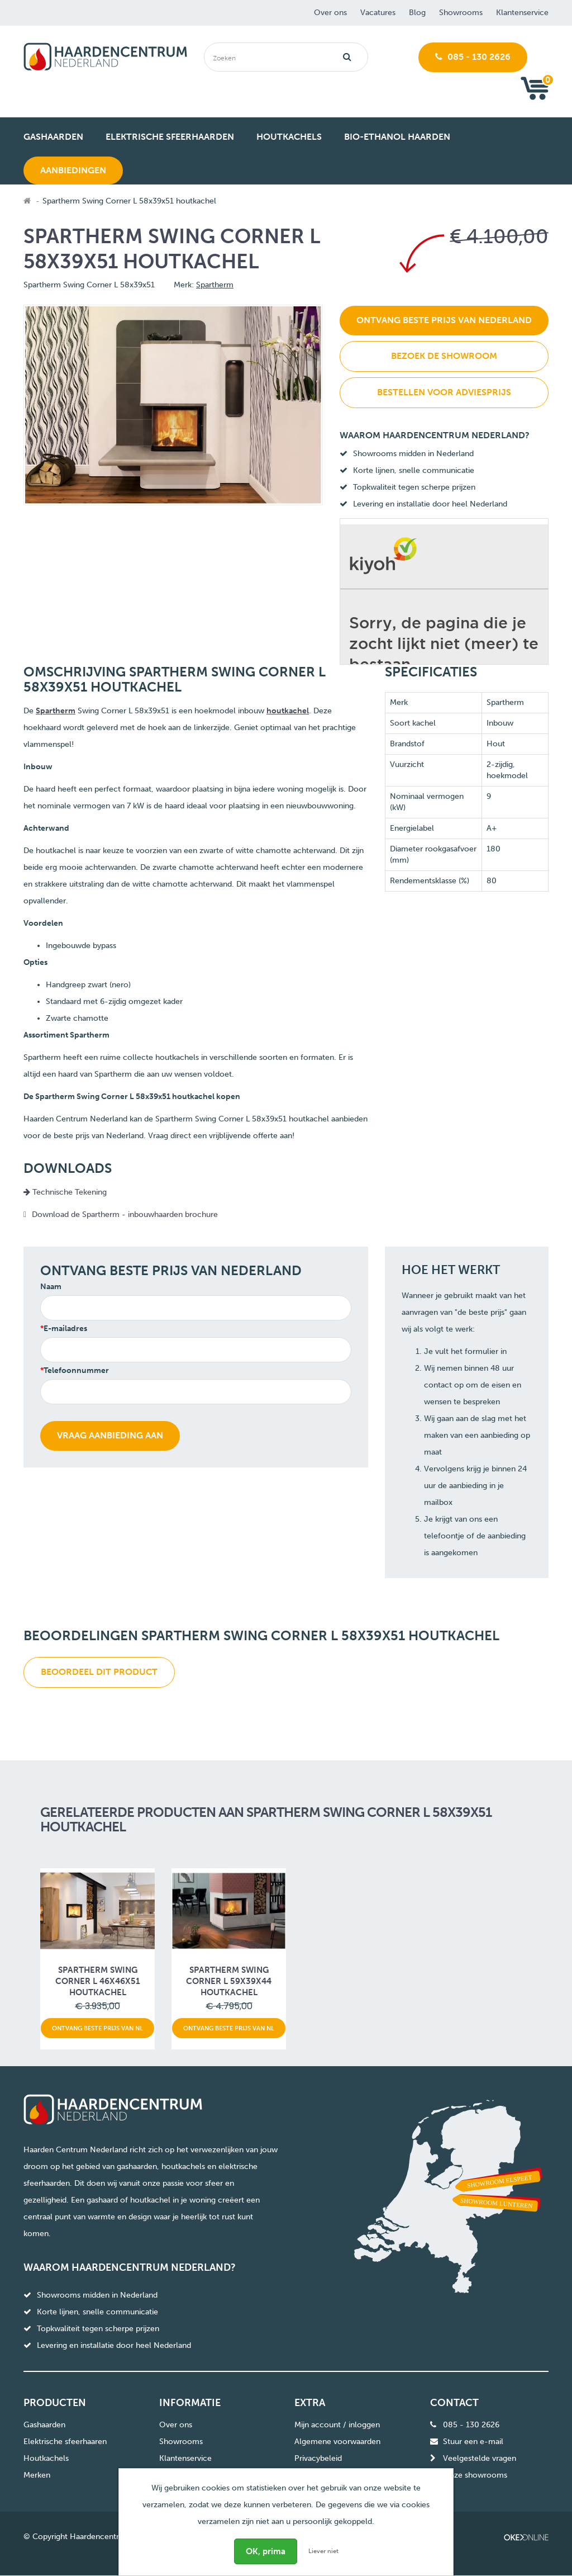 The height and width of the screenshot is (2576, 572). Describe the element at coordinates (50, 1286) in the screenshot. I see `Naam` at that location.